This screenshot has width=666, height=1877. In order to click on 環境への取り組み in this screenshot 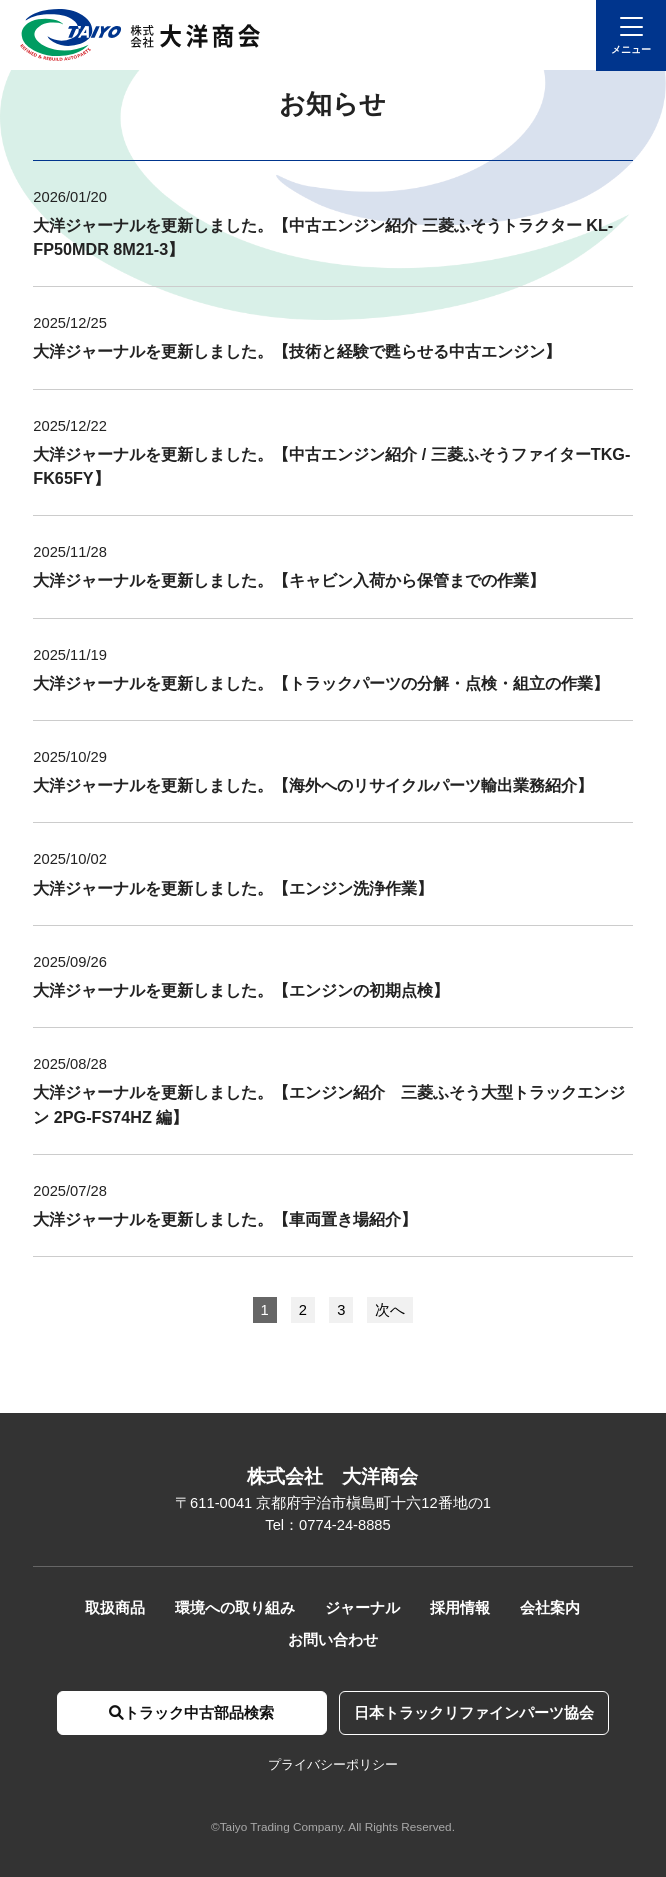, I will do `click(235, 1608)`.